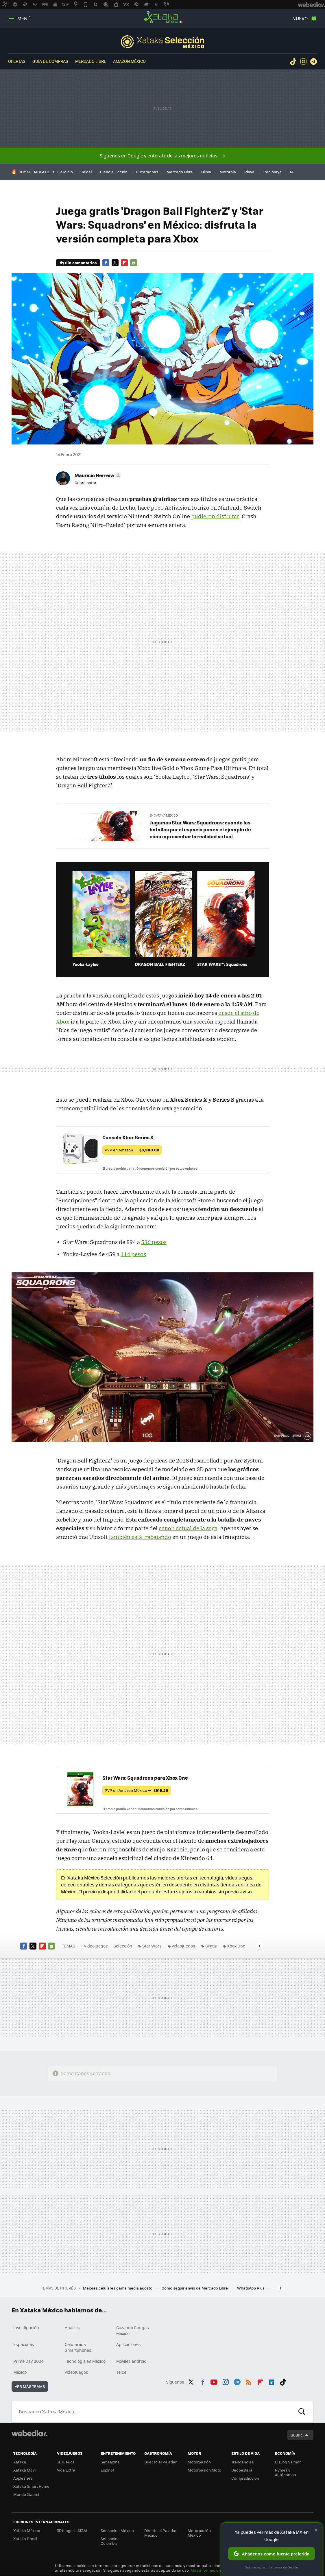 This screenshot has height=2576, width=325. Describe the element at coordinates (248, 2381) in the screenshot. I see `RSS` at that location.